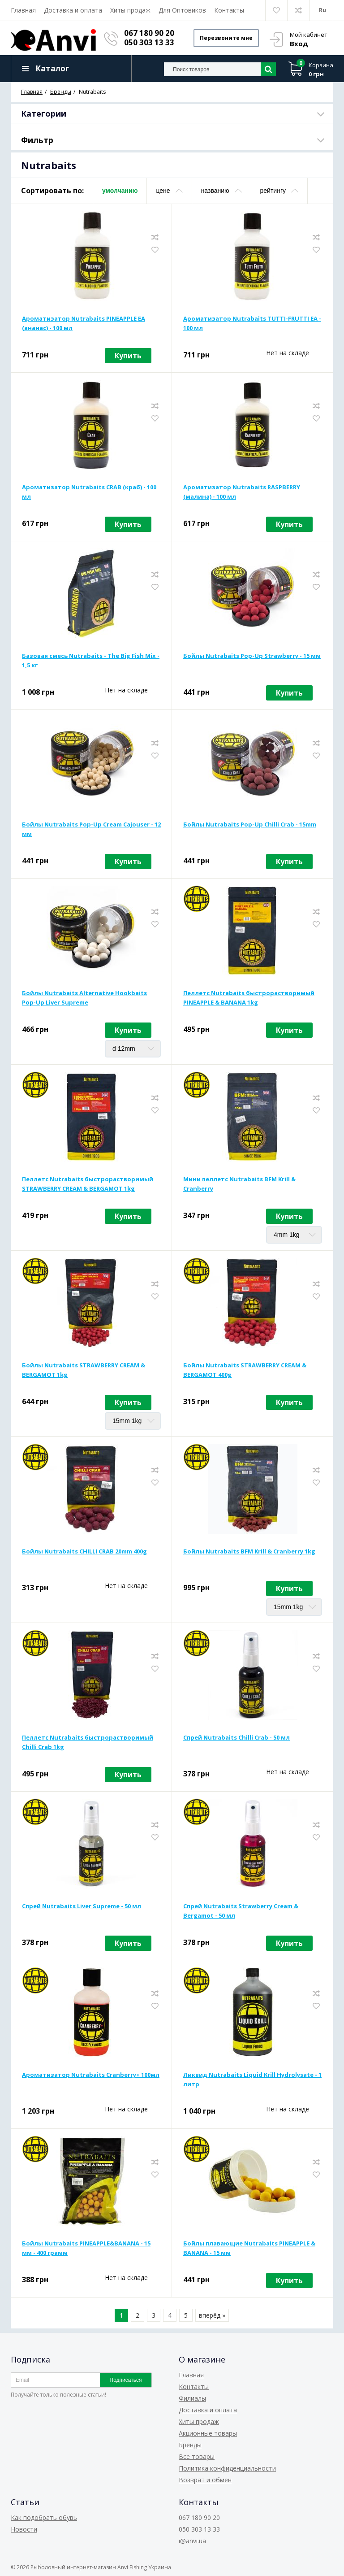 This screenshot has height=2576, width=344. What do you see at coordinates (87, 1742) in the screenshot?
I see `Пеллетс Nutrabaits быстрорастворимый Chilli Crab 1kg` at bounding box center [87, 1742].